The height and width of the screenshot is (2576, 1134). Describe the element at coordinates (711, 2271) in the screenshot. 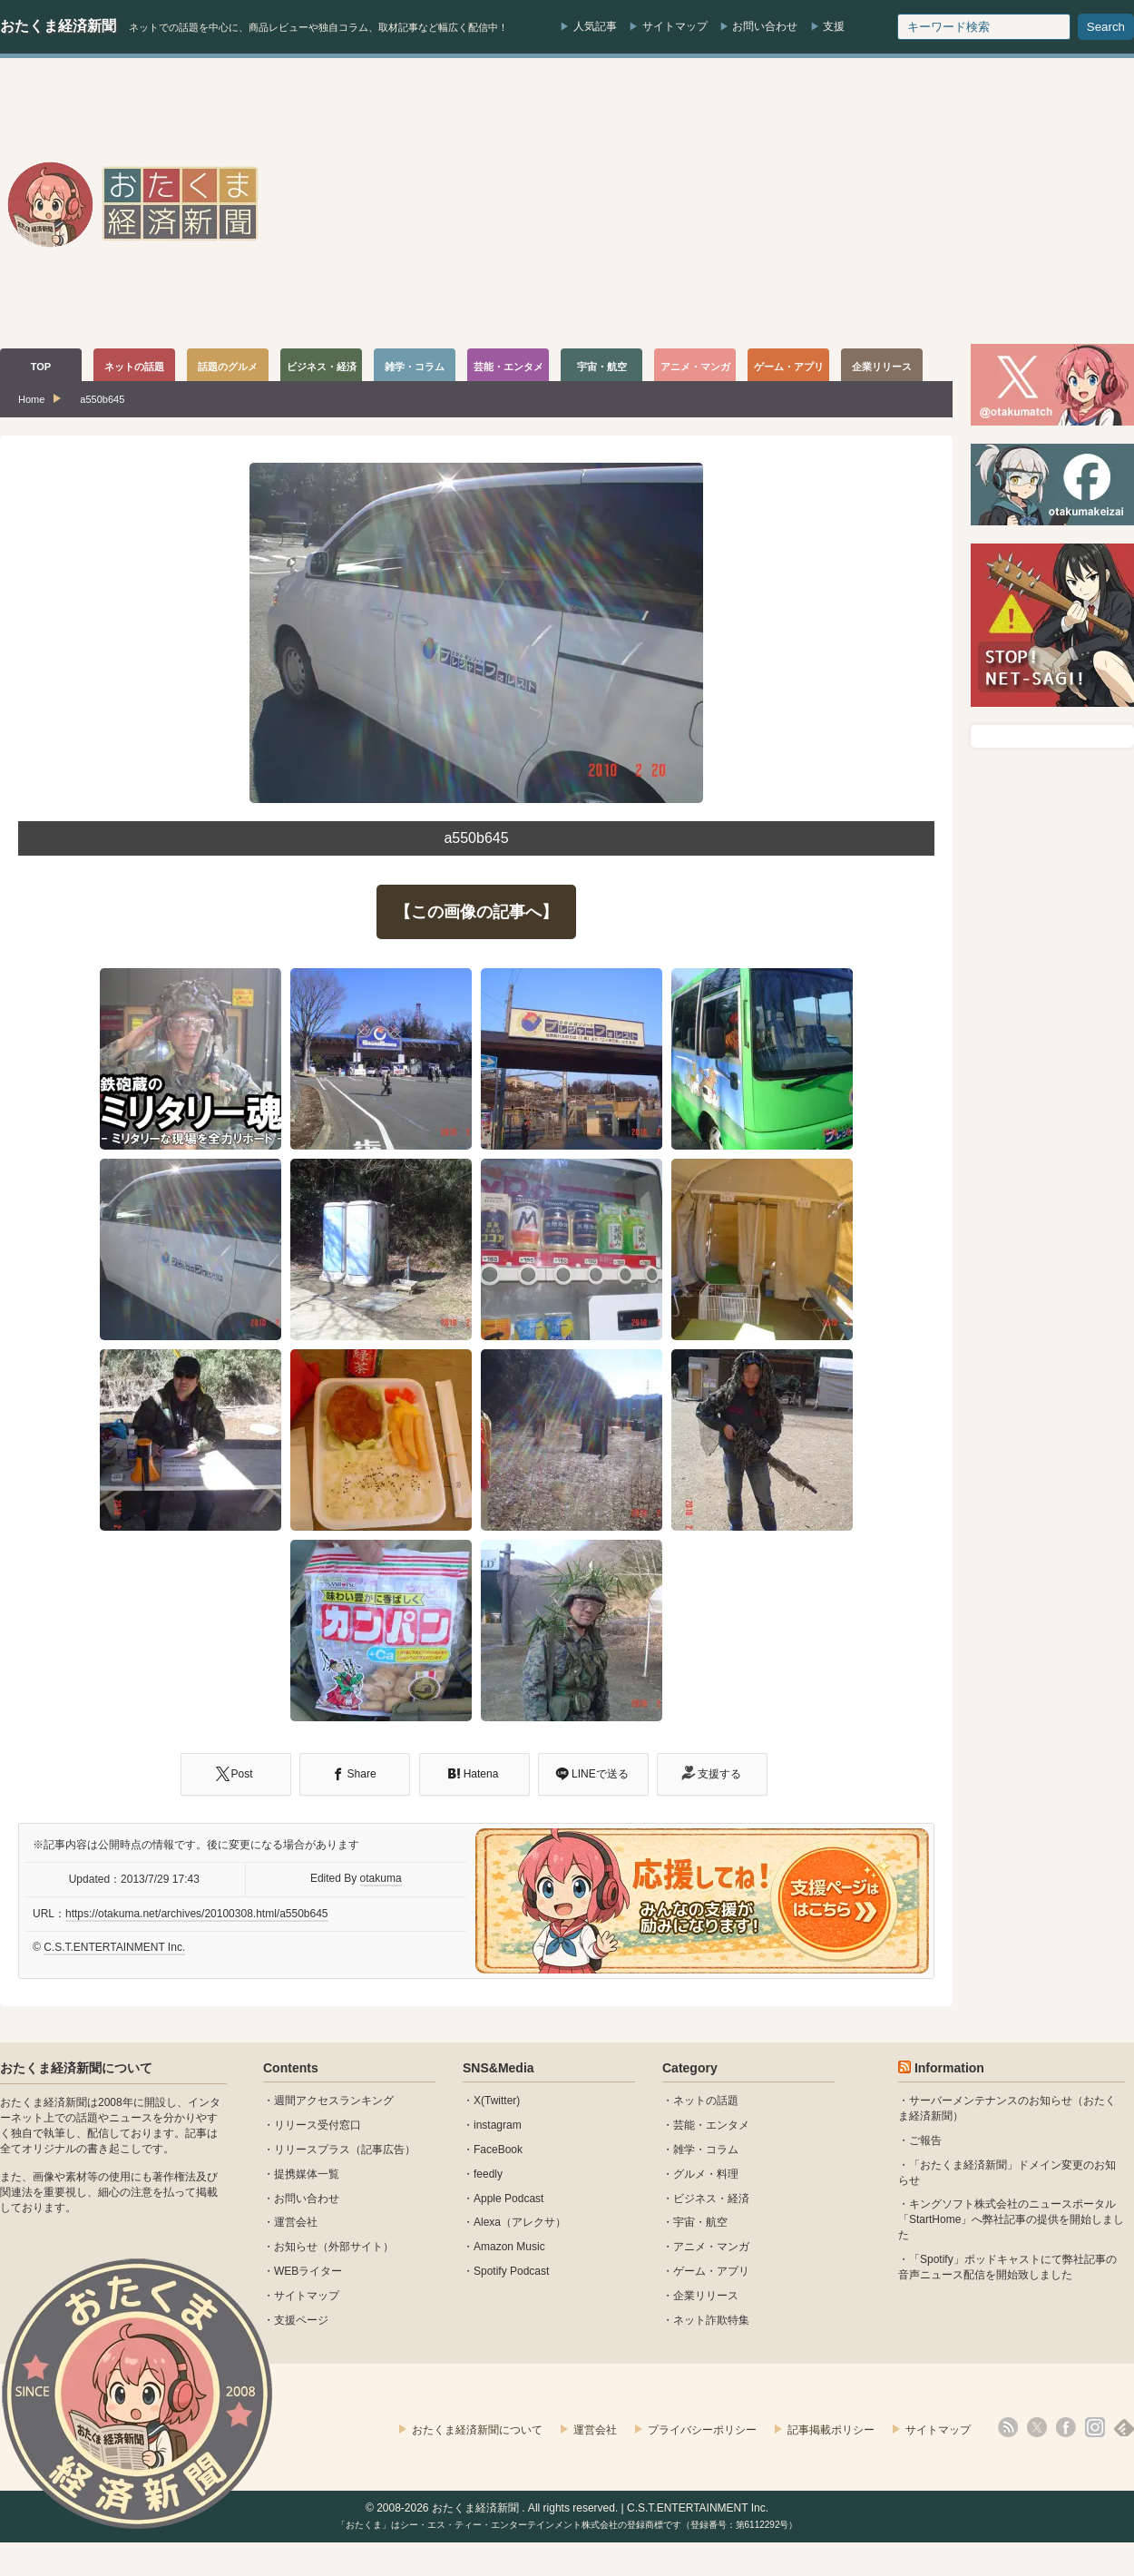

I see `ゲーム・アプリ` at that location.